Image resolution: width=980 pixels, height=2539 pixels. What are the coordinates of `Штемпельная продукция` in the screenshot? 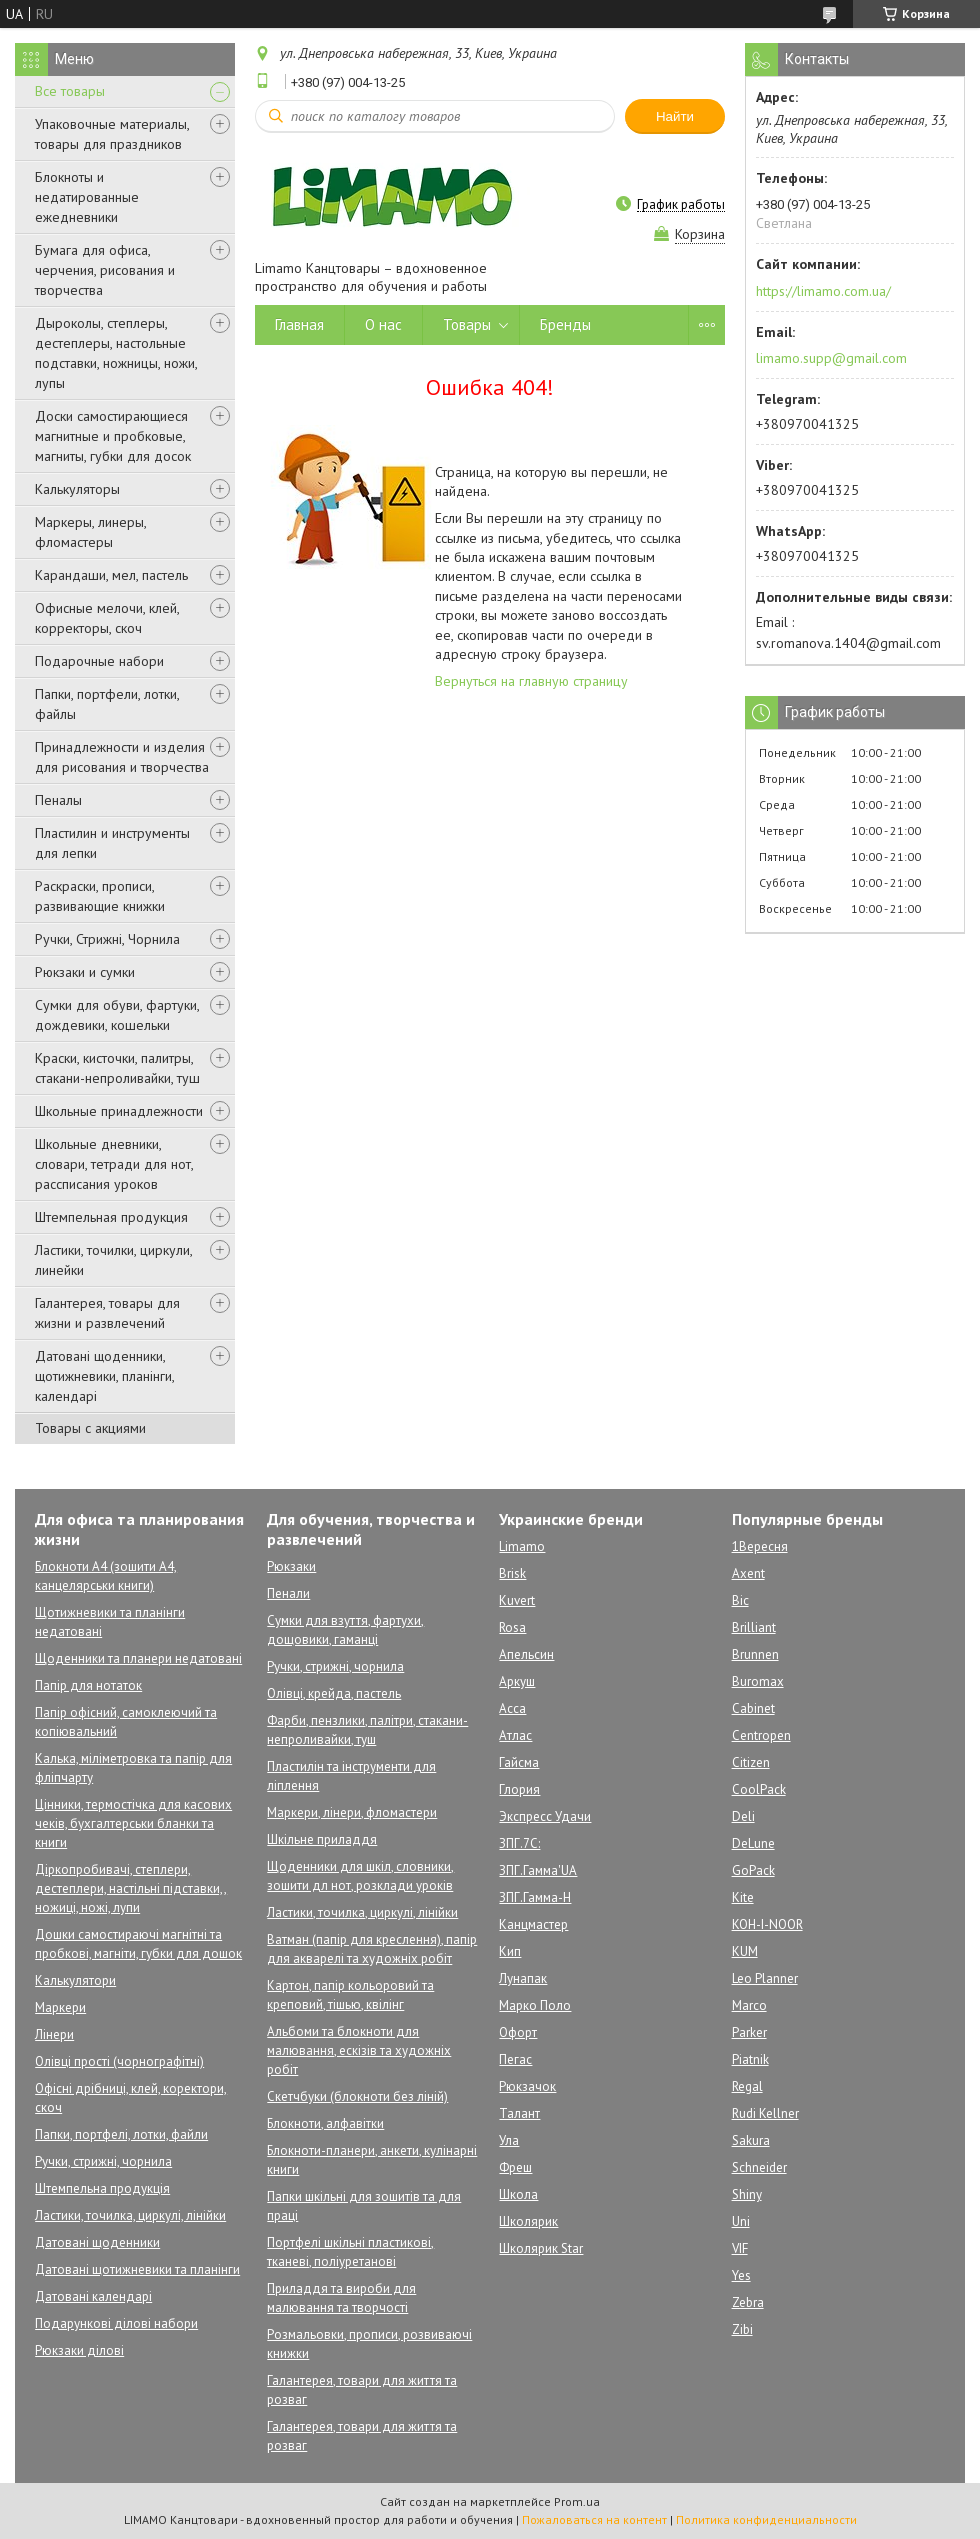 It's located at (111, 1217).